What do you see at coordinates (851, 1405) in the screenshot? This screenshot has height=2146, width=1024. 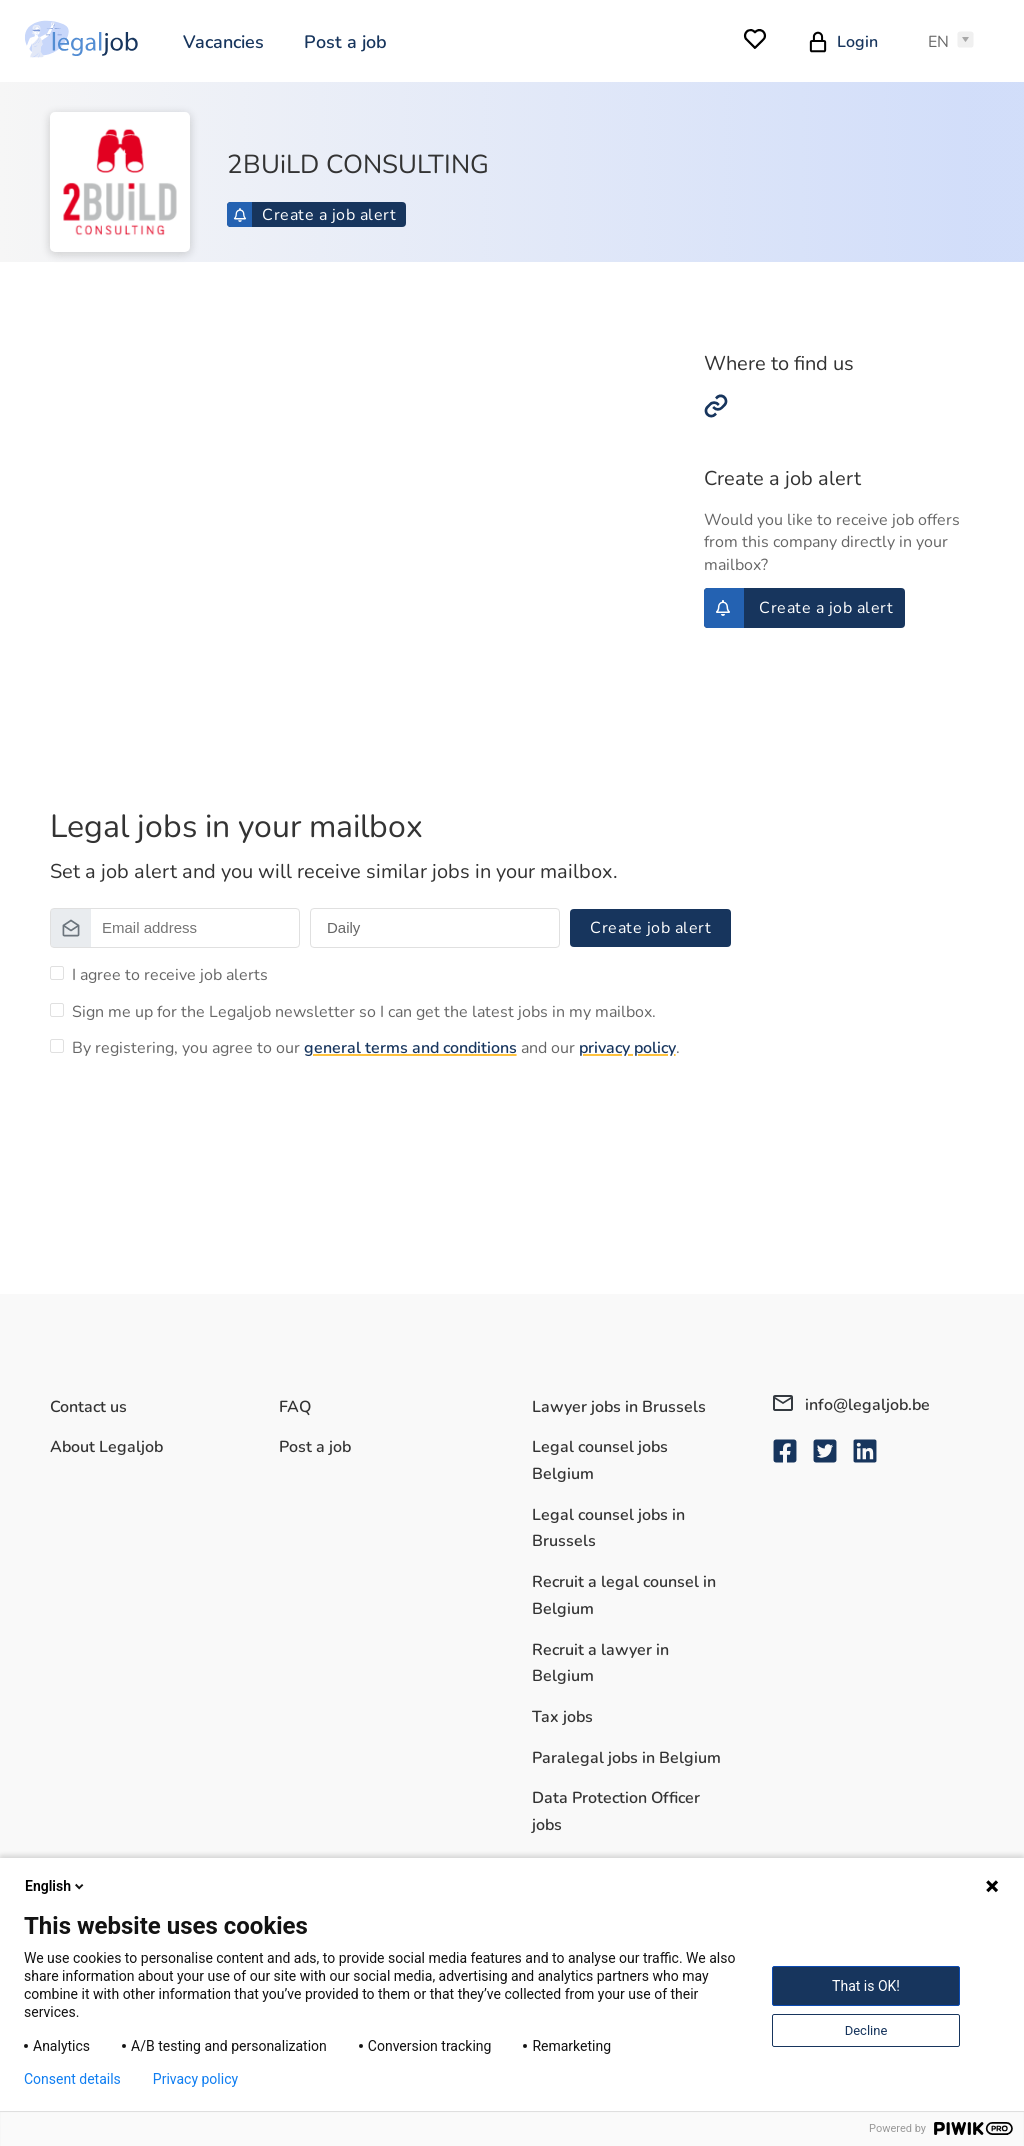 I see `info@legaljob.be` at bounding box center [851, 1405].